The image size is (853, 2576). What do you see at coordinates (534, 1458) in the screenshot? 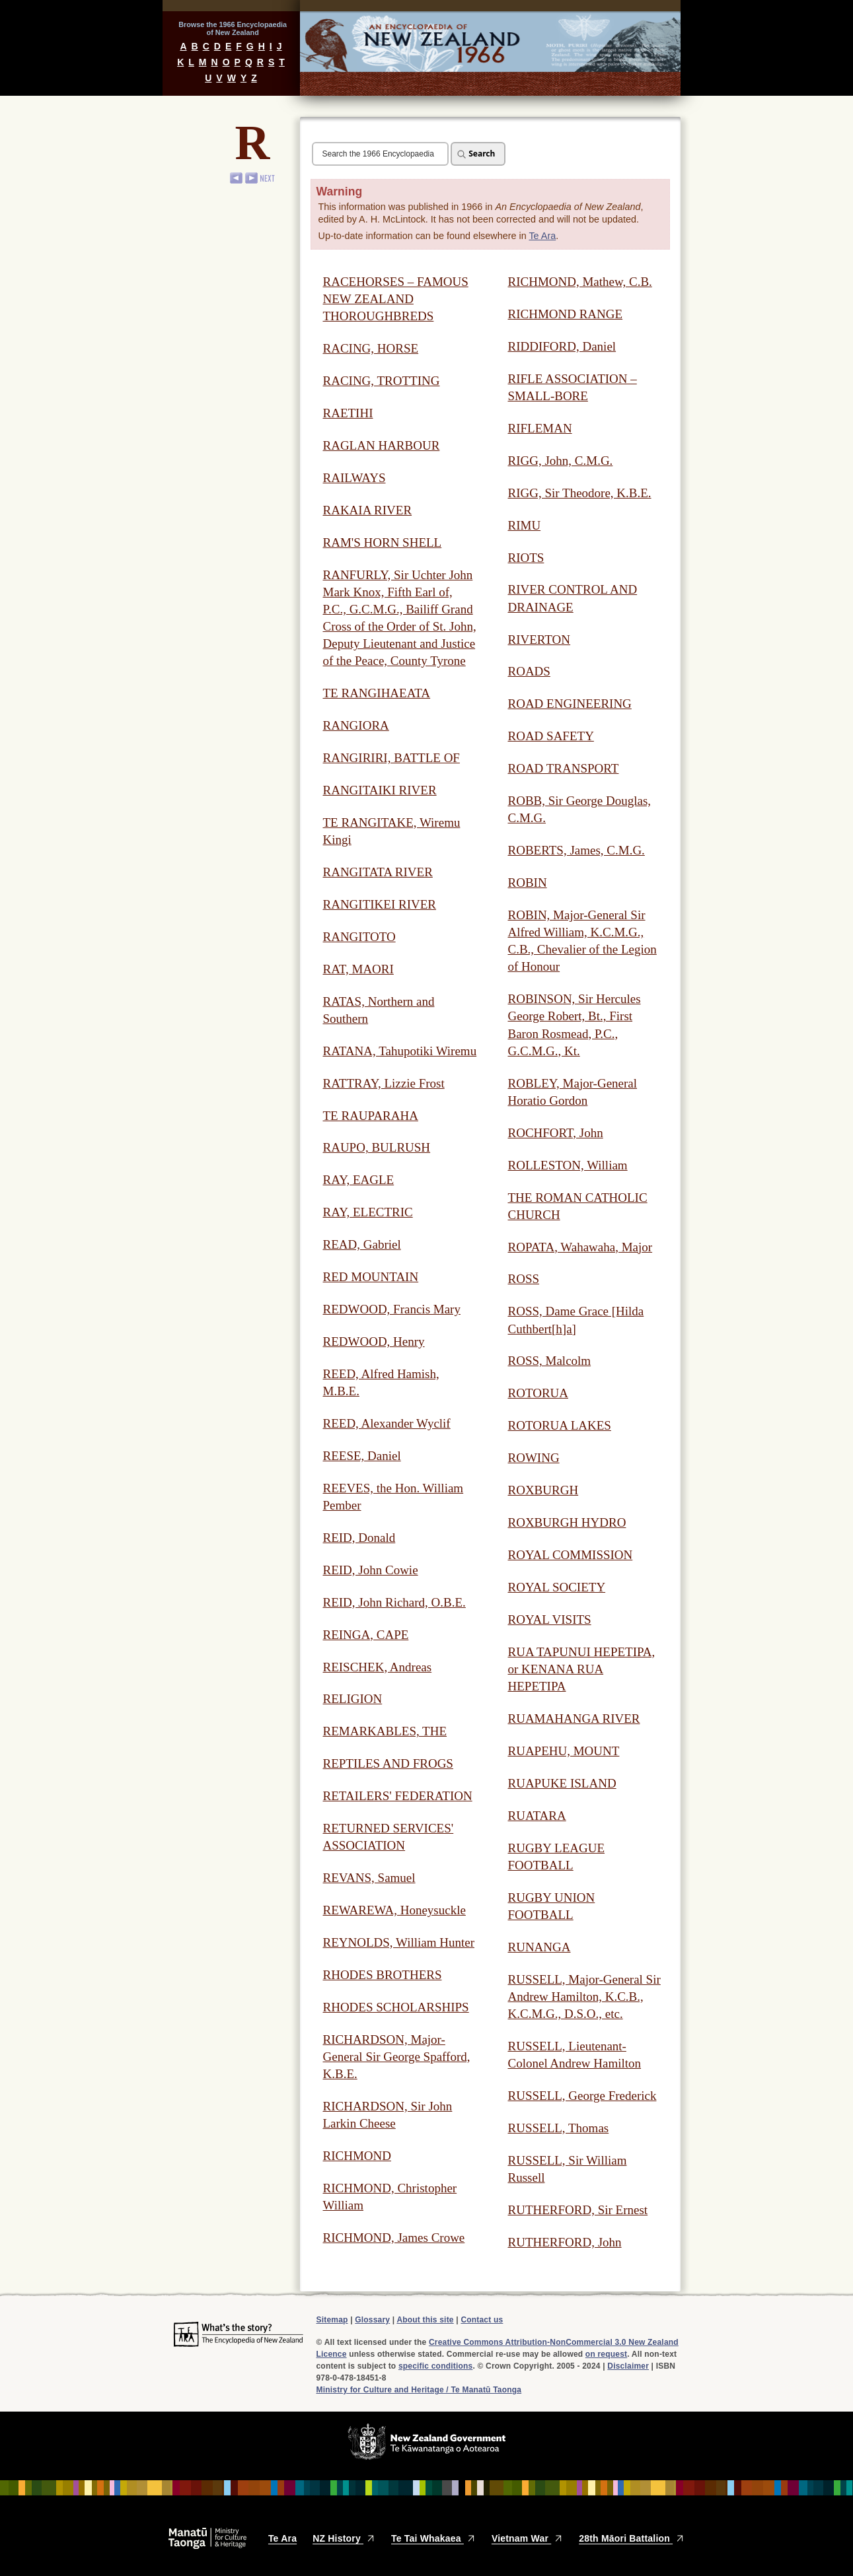
I see `ROWING` at bounding box center [534, 1458].